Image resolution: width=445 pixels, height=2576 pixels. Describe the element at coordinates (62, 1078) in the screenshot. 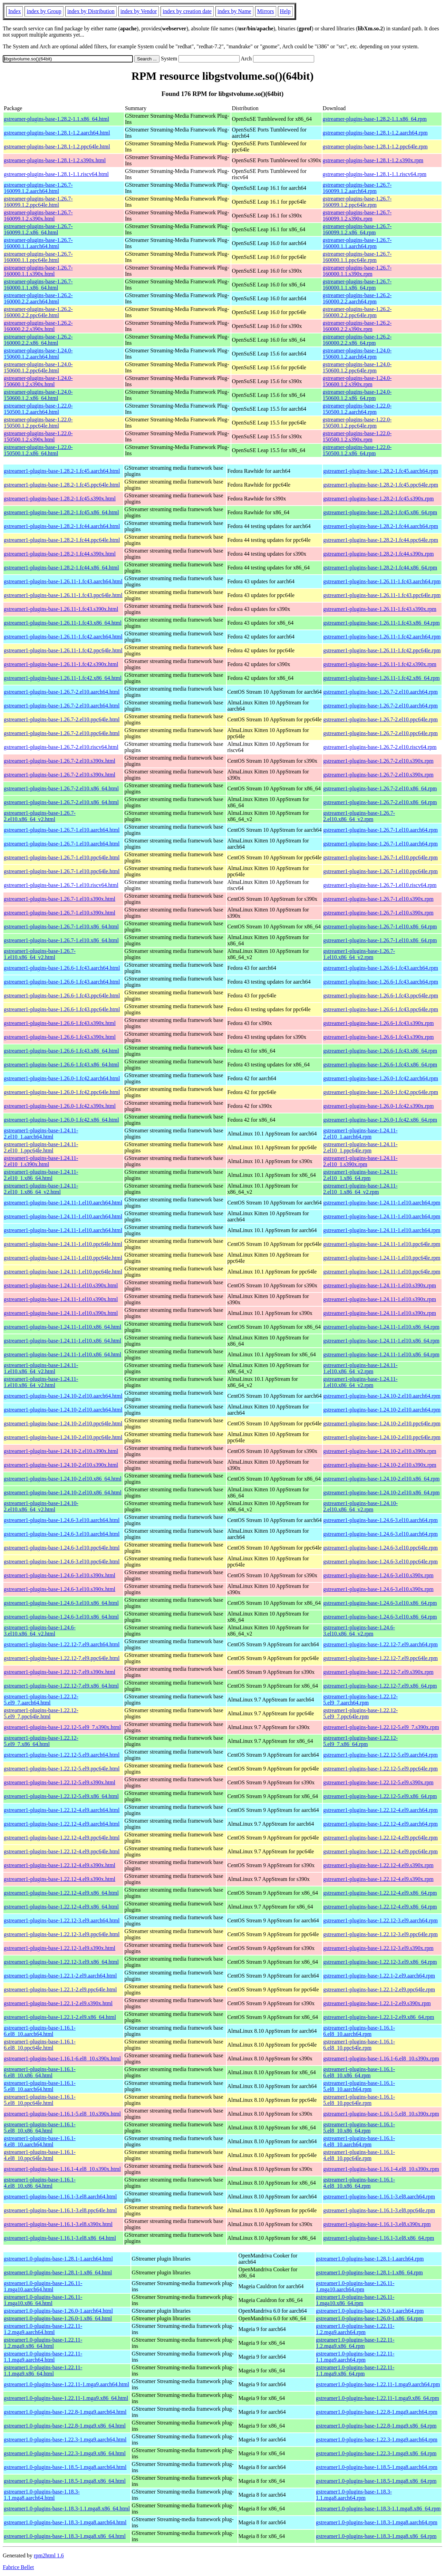

I see `gstreamer1-plugins-base-1.26.0-1.fc42.aarch64.html` at that location.